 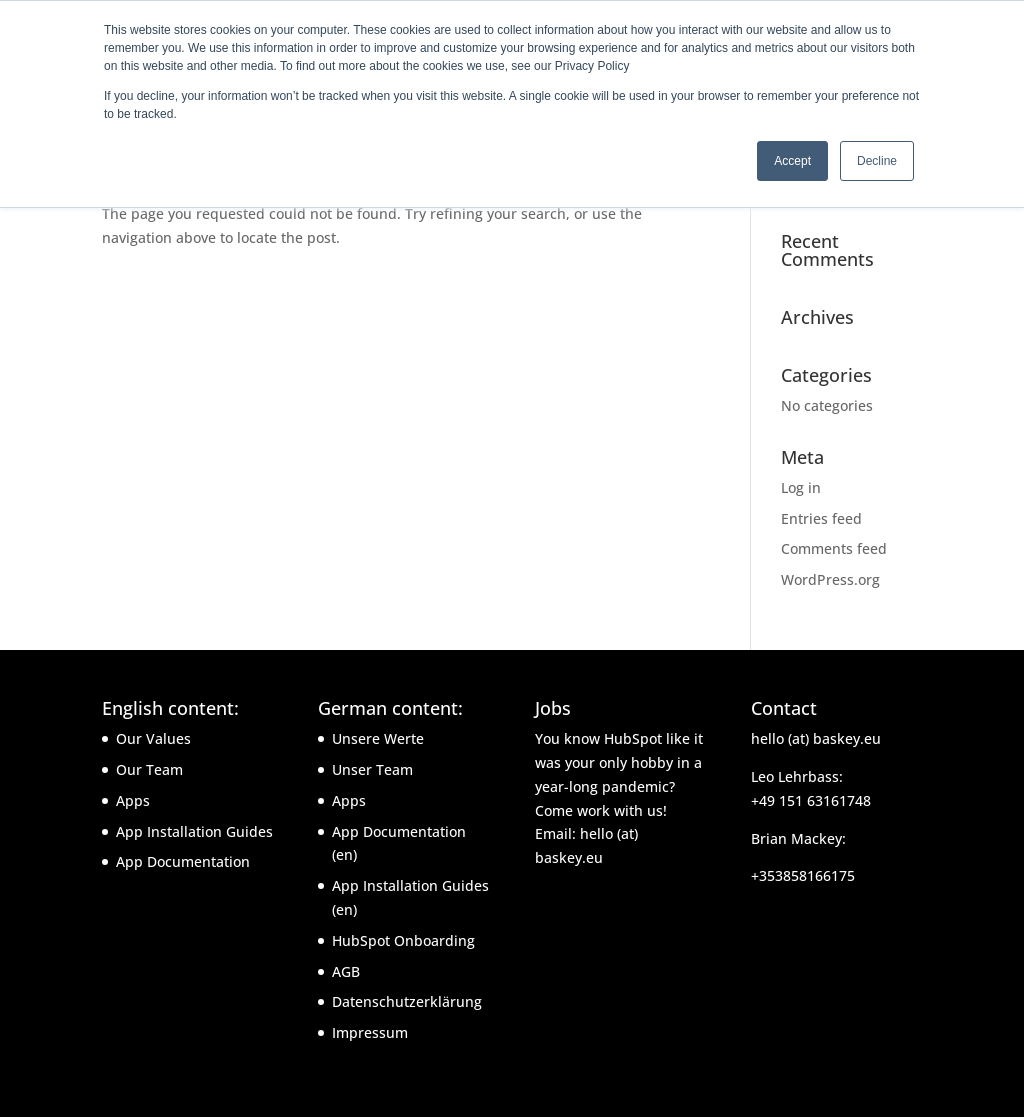 I want to click on Comments feed, so click(x=834, y=548).